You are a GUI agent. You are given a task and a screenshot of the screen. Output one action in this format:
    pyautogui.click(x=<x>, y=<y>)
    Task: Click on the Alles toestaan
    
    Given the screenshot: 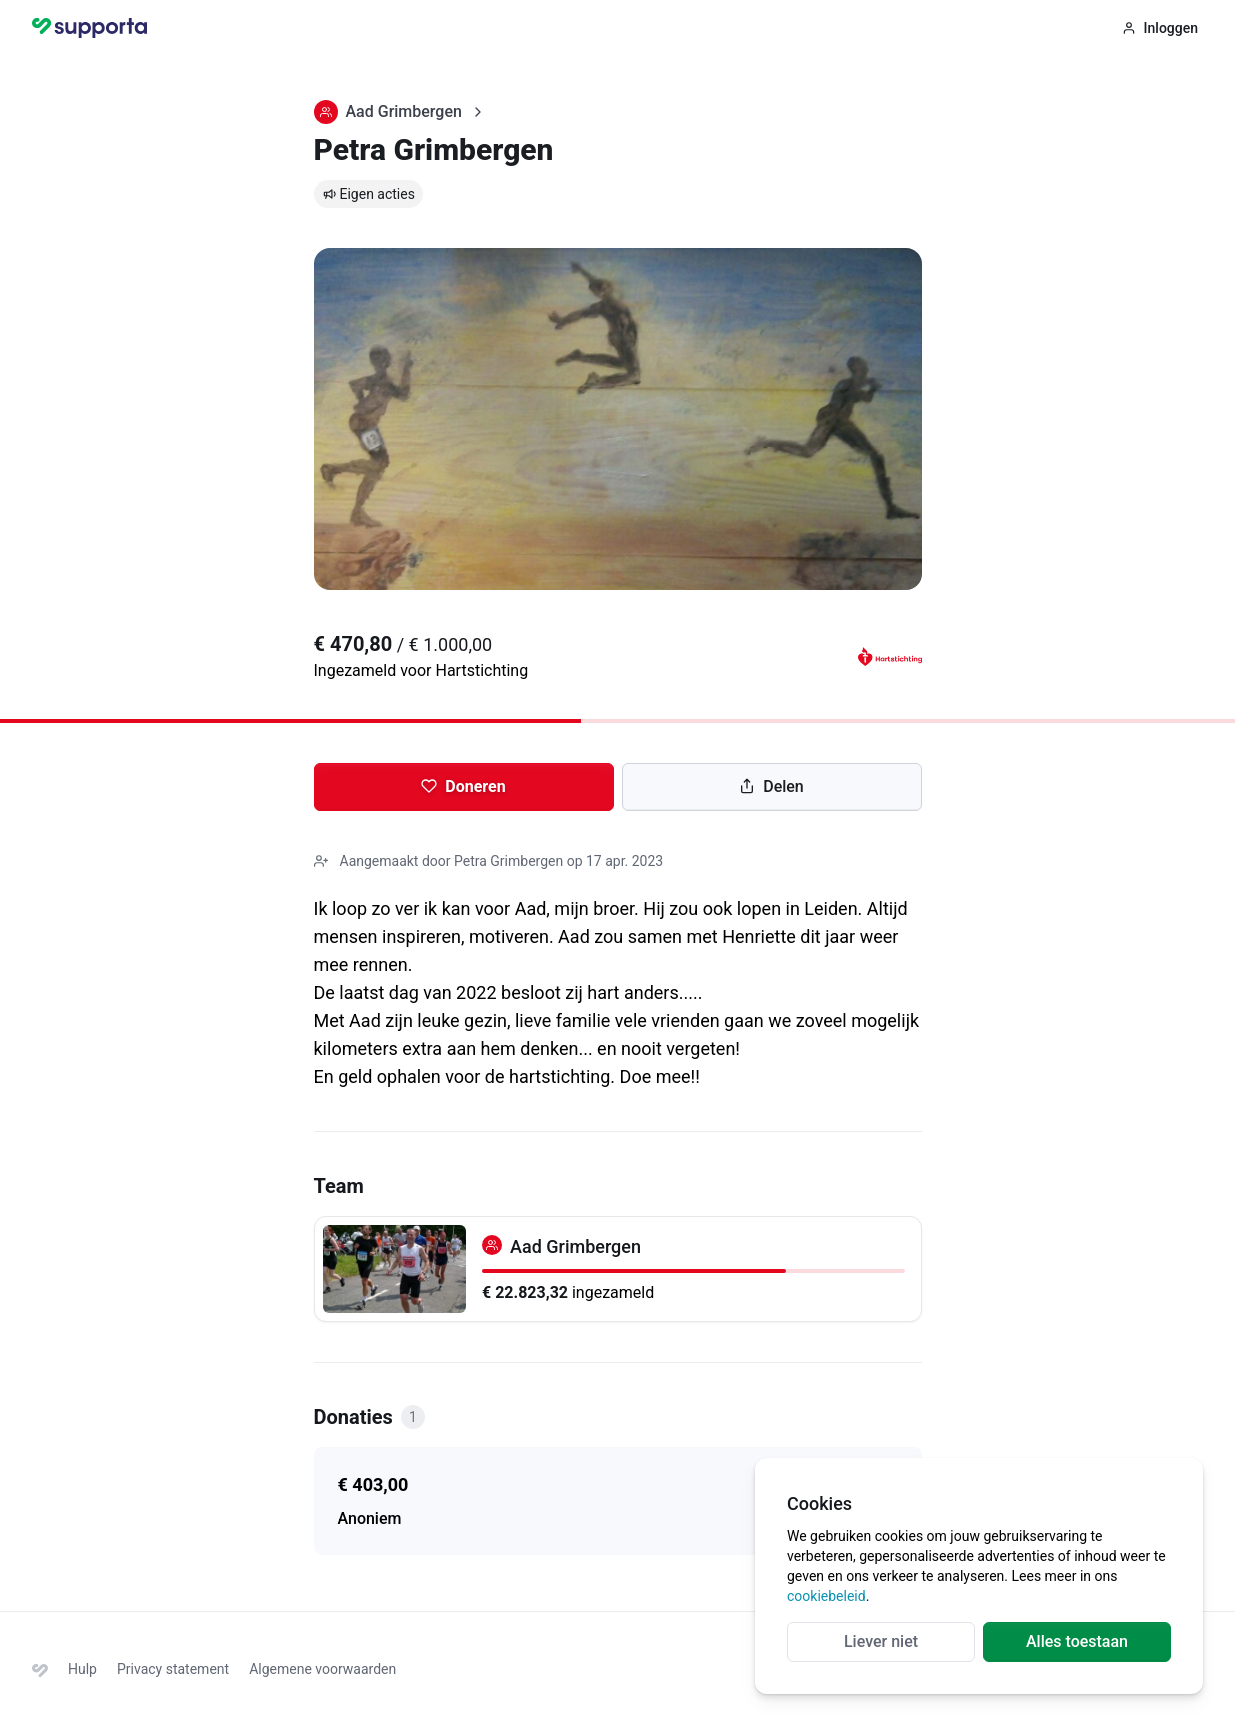 What is the action you would take?
    pyautogui.click(x=1077, y=1641)
    